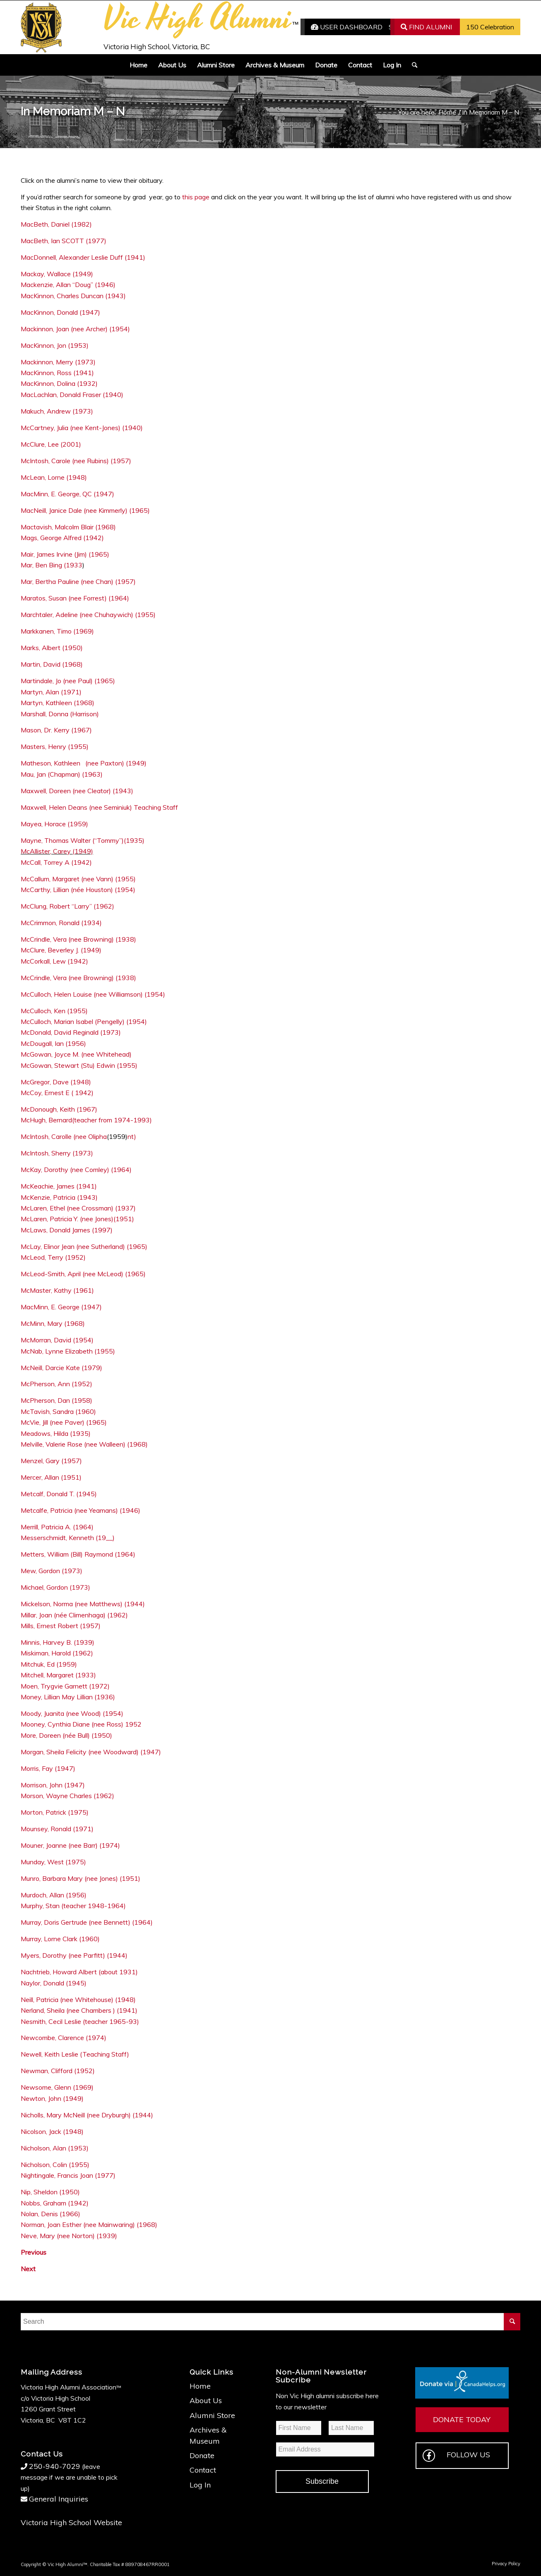 This screenshot has height=2576, width=541. Describe the element at coordinates (61, 1626) in the screenshot. I see `Mills, Ernest Robert (1957)` at that location.